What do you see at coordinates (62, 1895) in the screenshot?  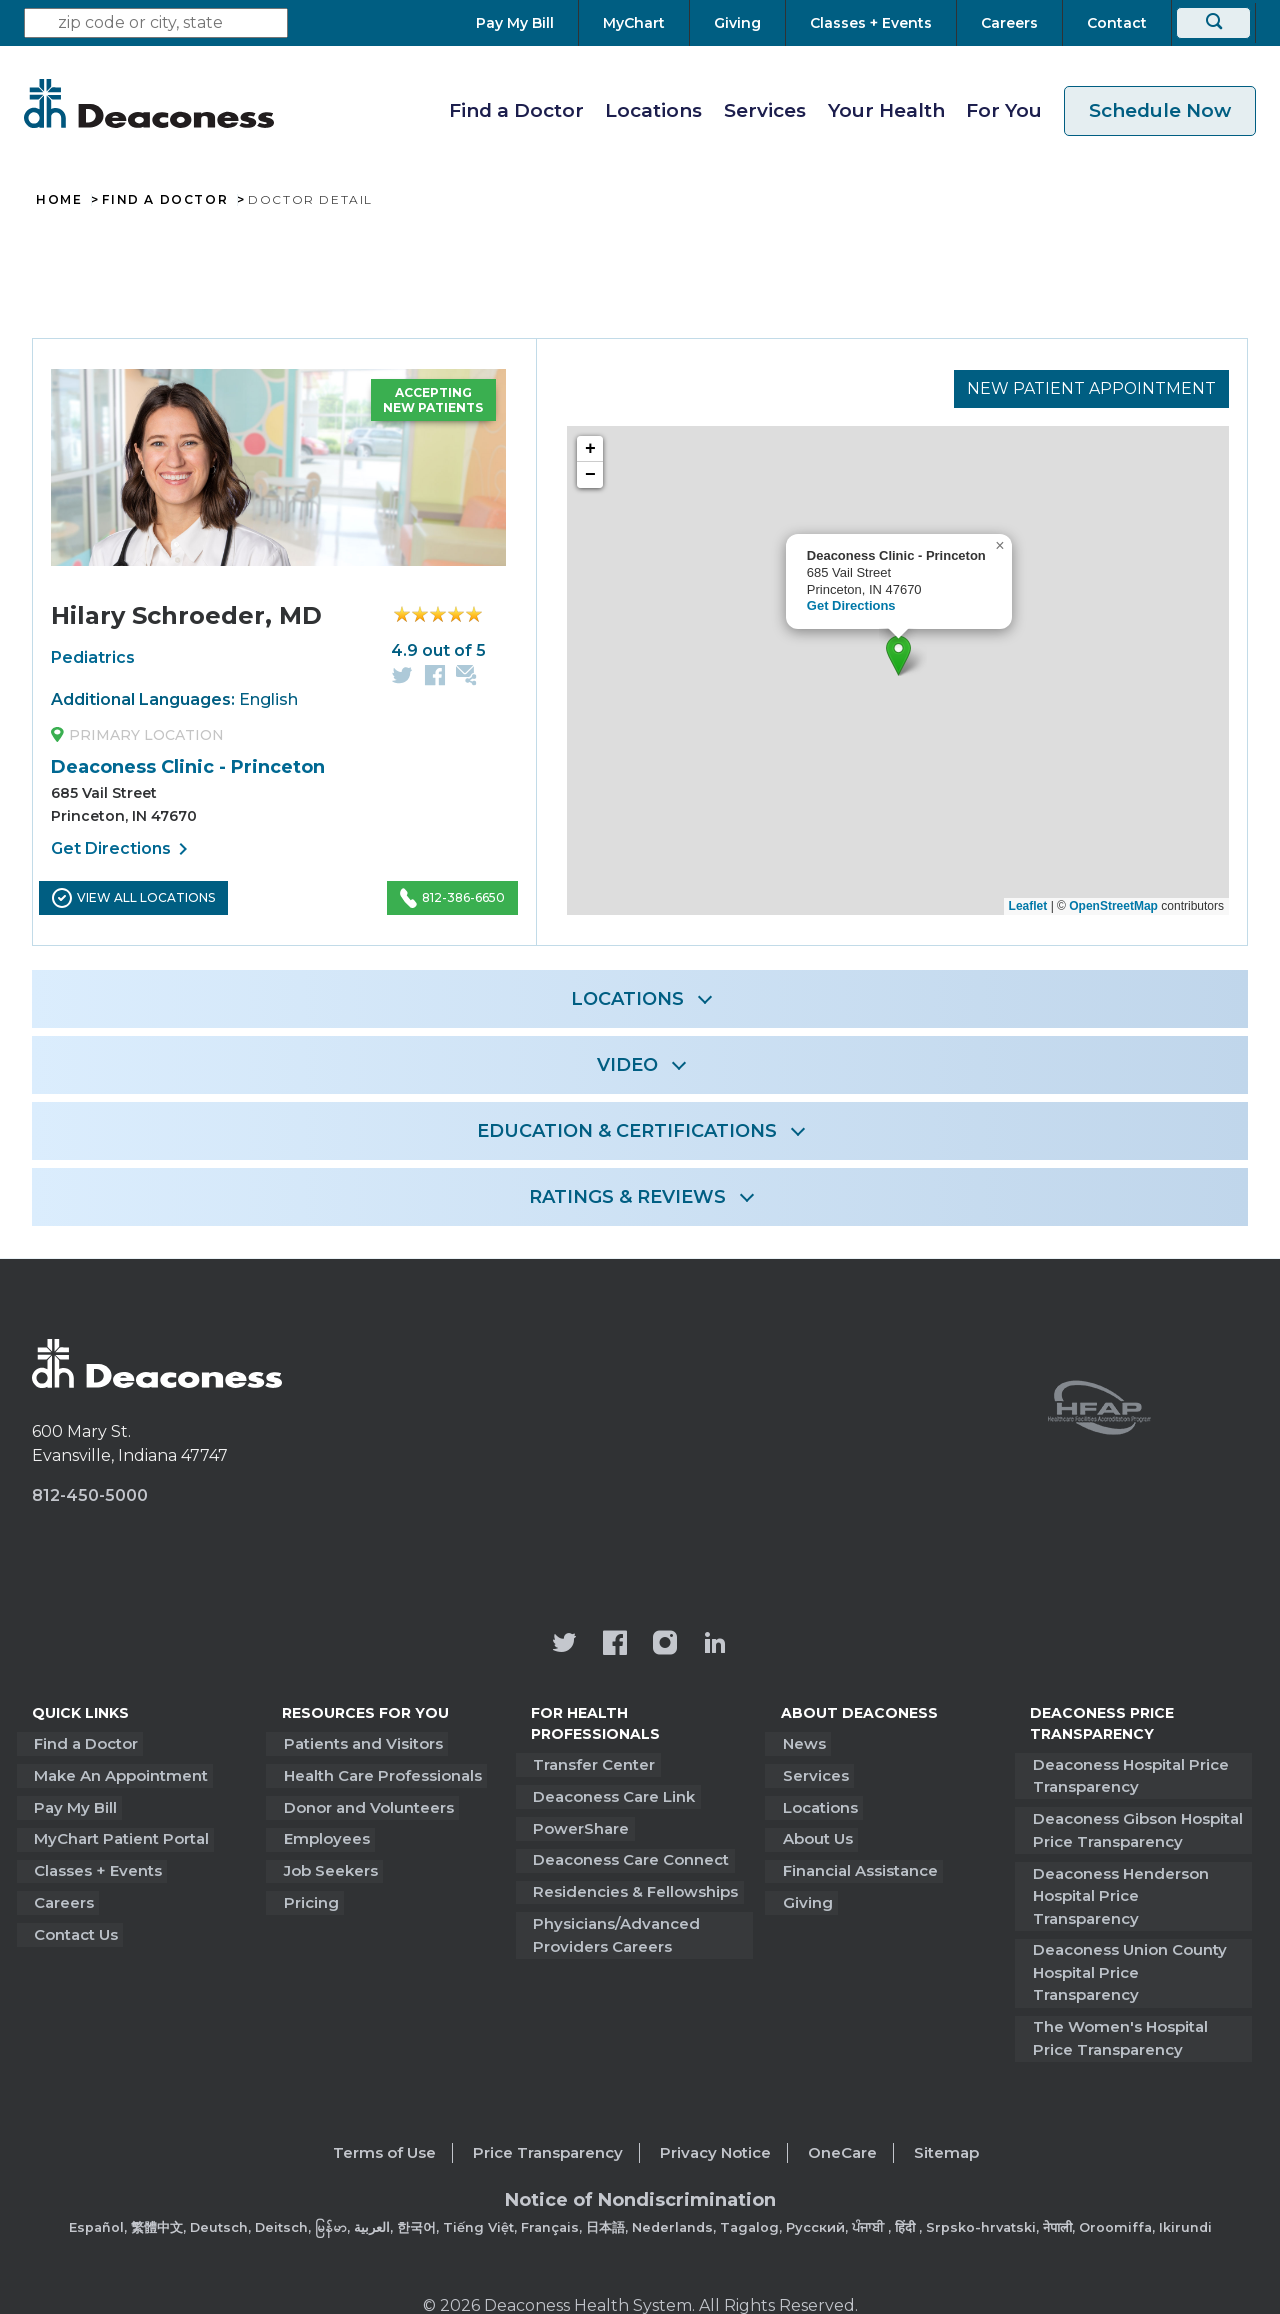 I see `Careers` at bounding box center [62, 1895].